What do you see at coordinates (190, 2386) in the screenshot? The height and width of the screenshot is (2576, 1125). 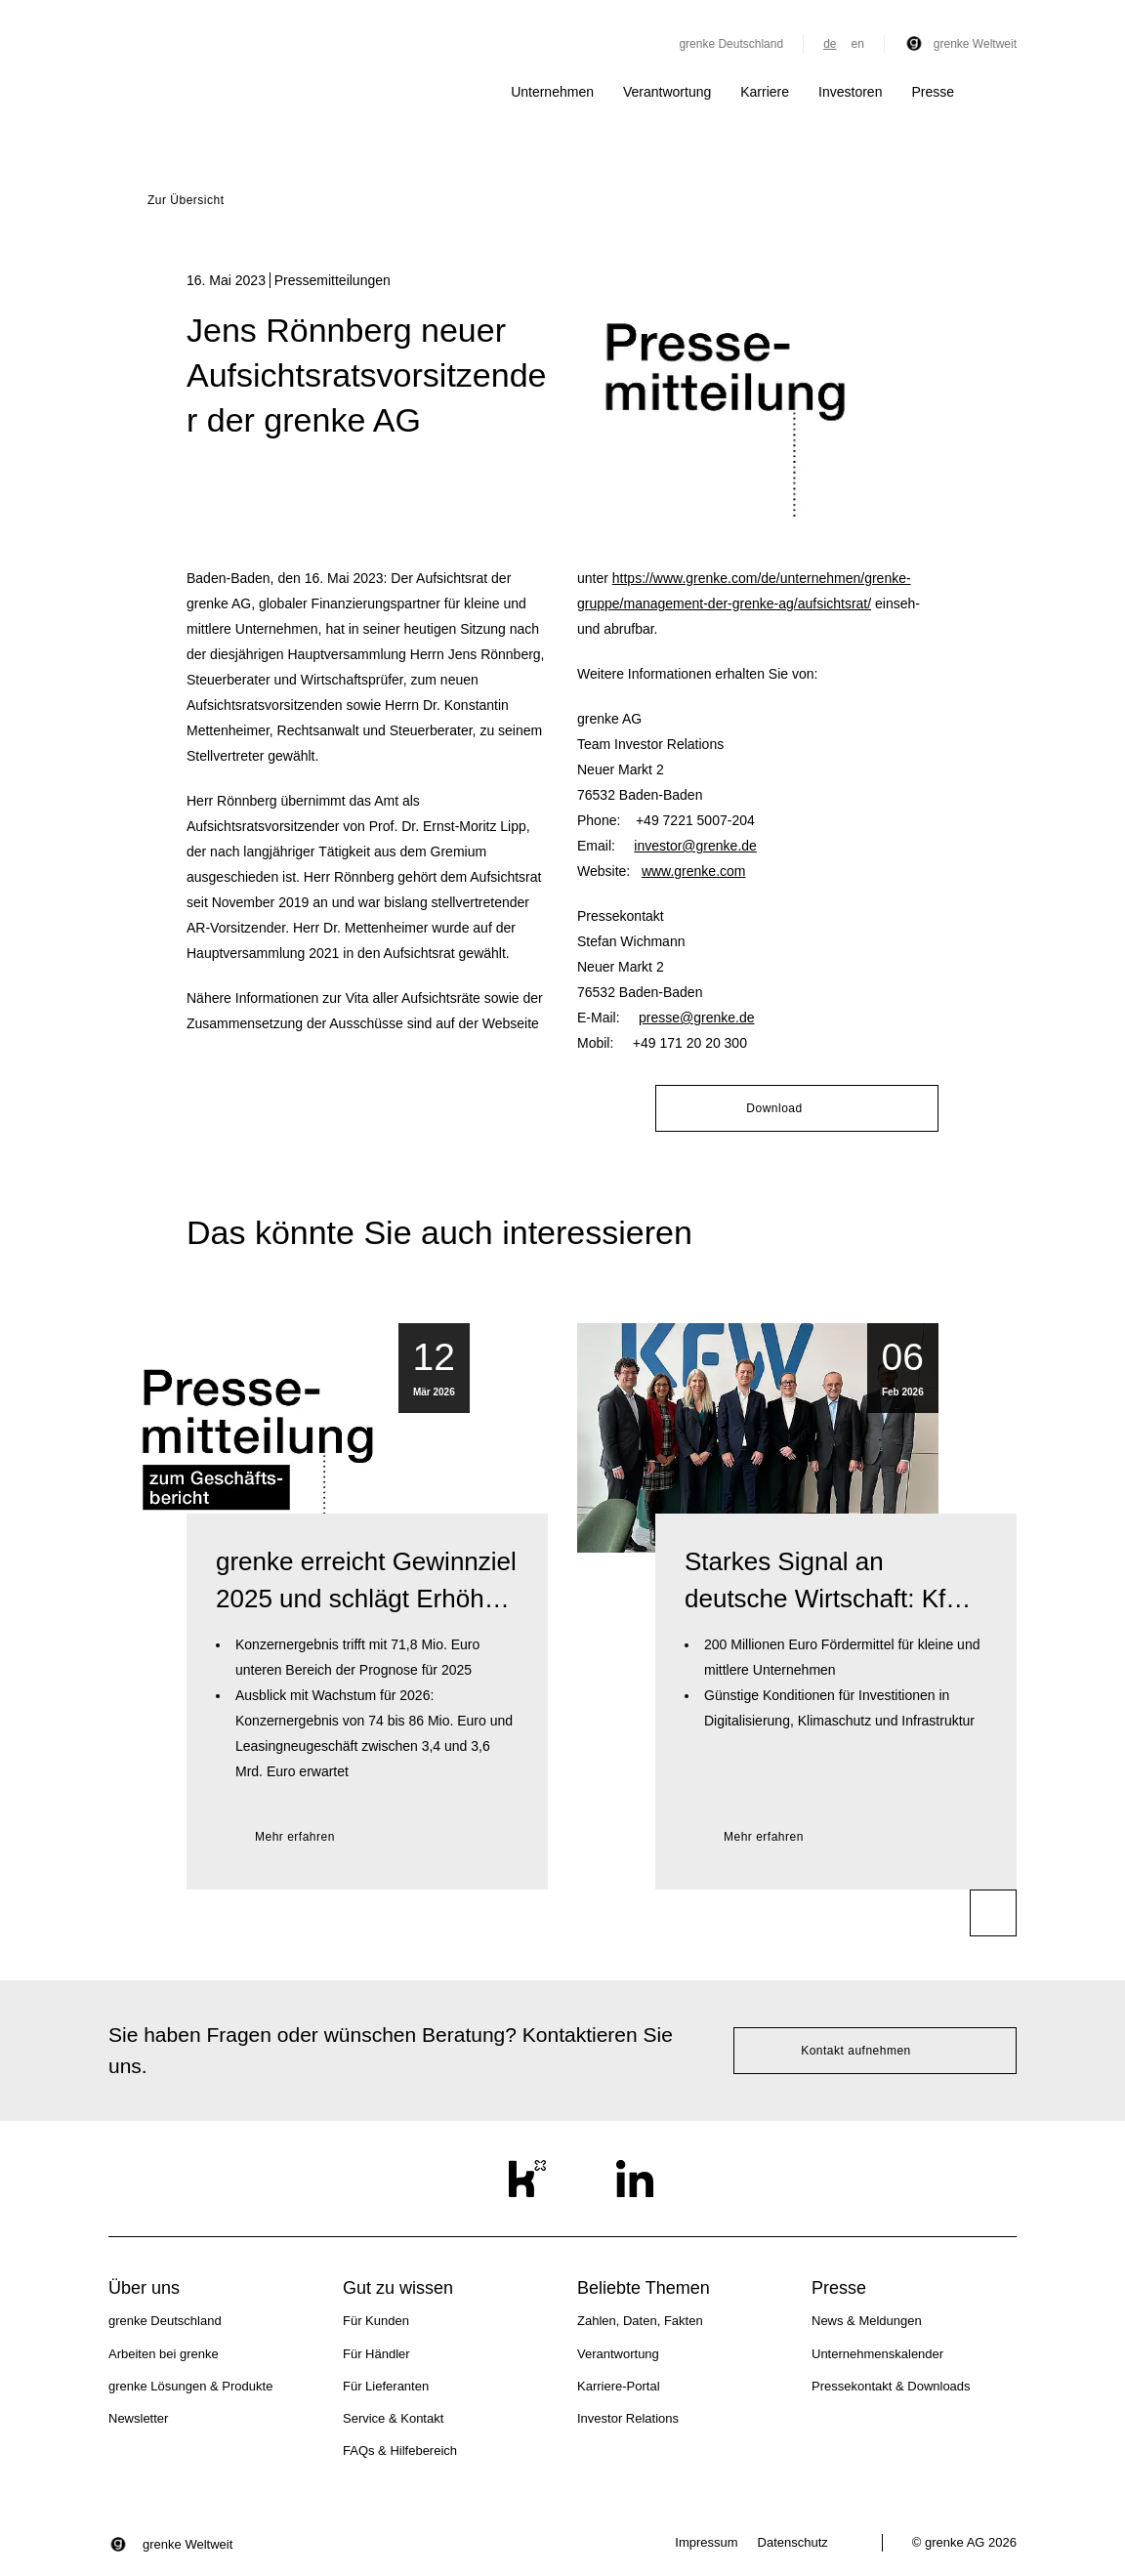 I see `grenke Lösungen & Produkte` at bounding box center [190, 2386].